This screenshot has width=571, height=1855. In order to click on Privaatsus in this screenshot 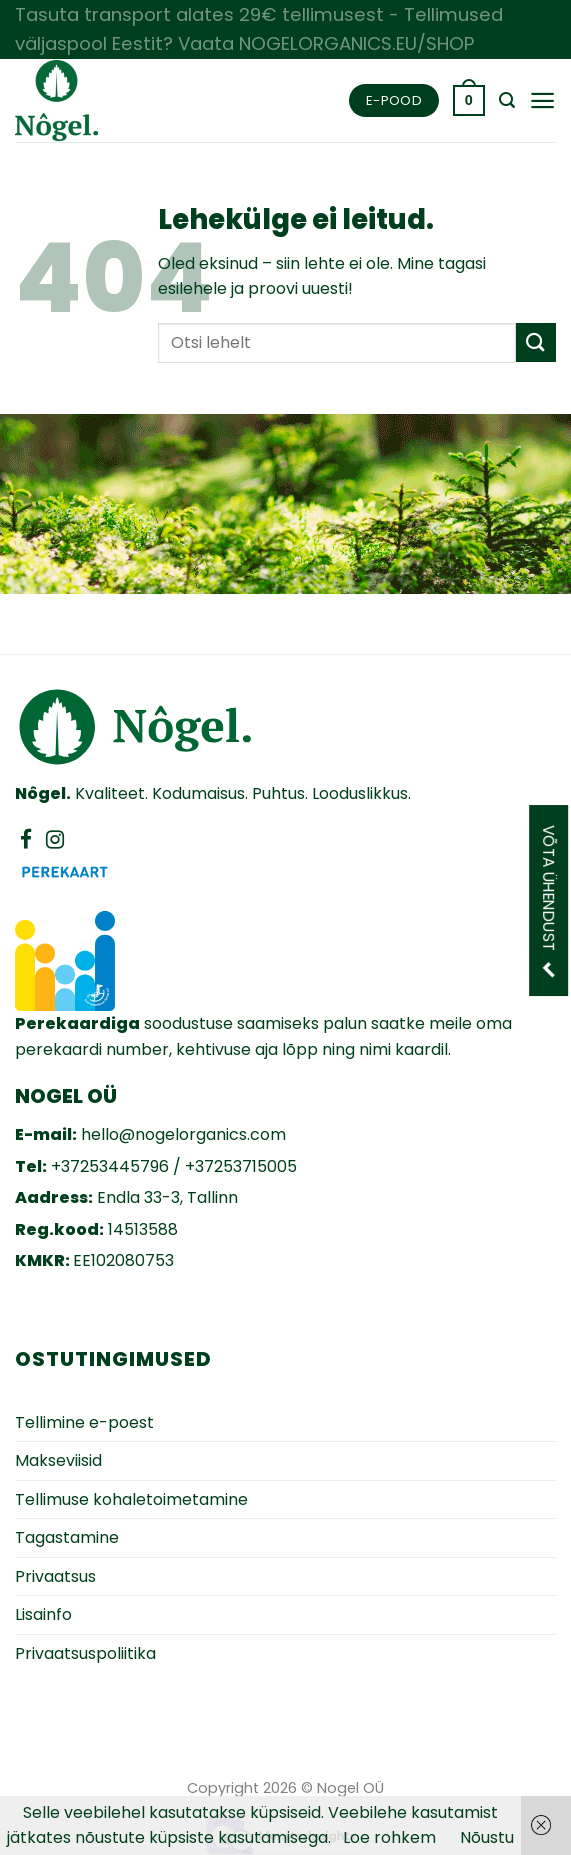, I will do `click(55, 1576)`.